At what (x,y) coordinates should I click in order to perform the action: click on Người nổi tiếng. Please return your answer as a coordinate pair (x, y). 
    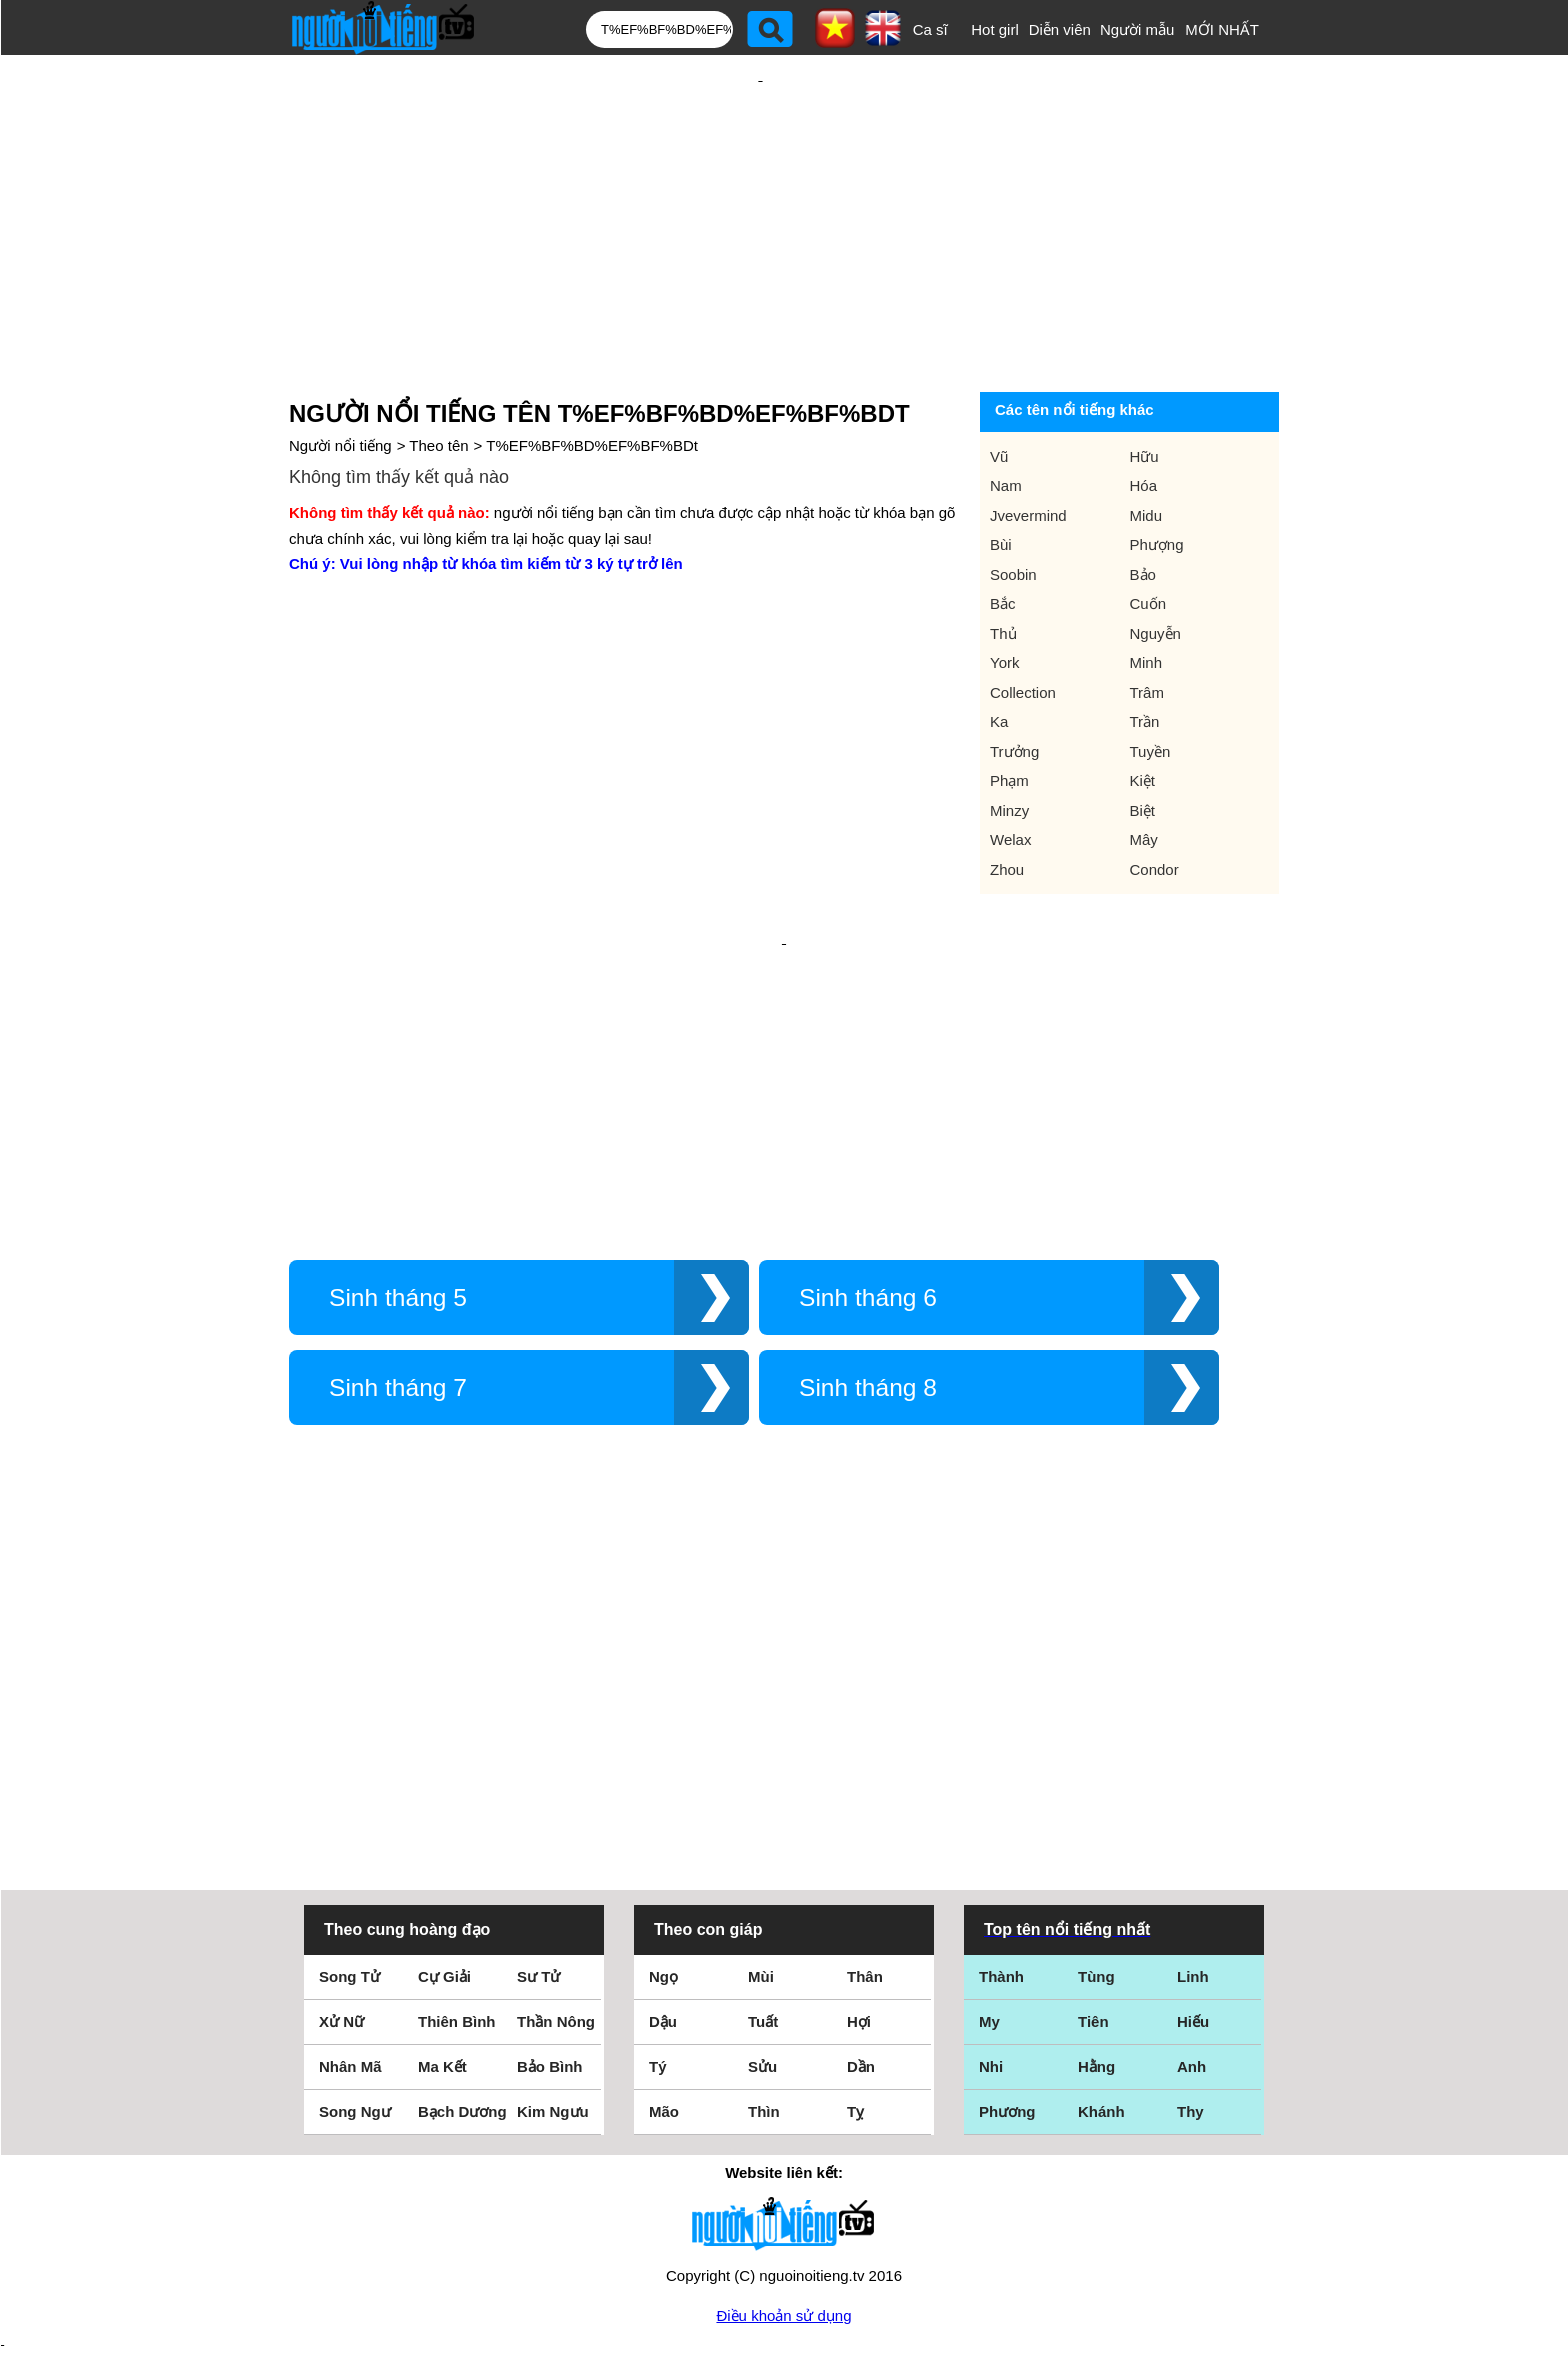
    Looking at the image, I should click on (340, 380).